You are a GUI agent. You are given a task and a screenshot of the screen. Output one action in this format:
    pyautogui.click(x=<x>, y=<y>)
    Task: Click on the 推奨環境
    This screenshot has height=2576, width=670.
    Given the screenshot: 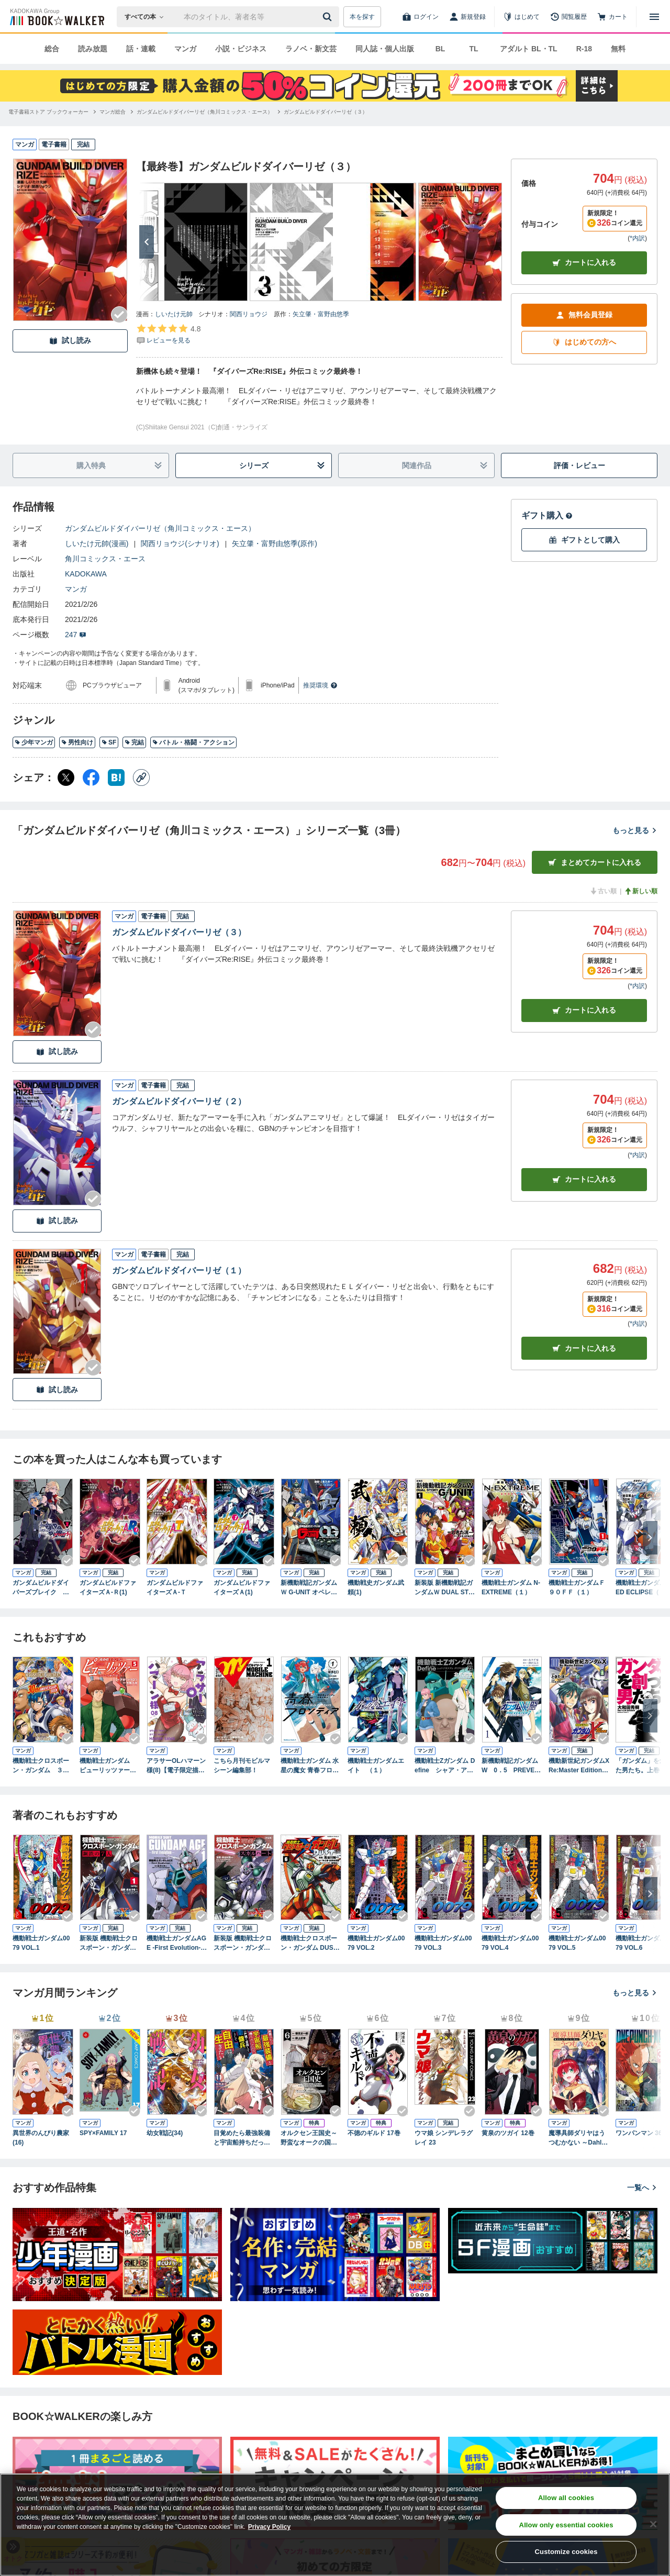 What is the action you would take?
    pyautogui.click(x=320, y=685)
    